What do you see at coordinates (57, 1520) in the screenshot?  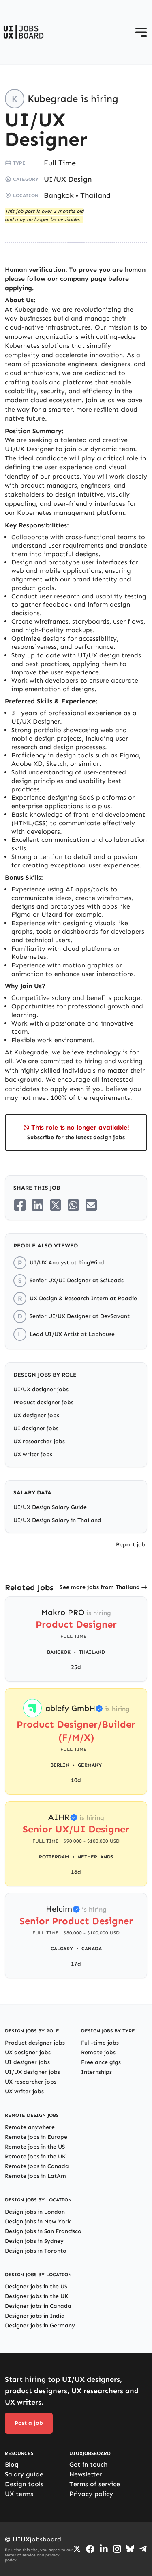 I see `UI/UX Design Salary in Thailand` at bounding box center [57, 1520].